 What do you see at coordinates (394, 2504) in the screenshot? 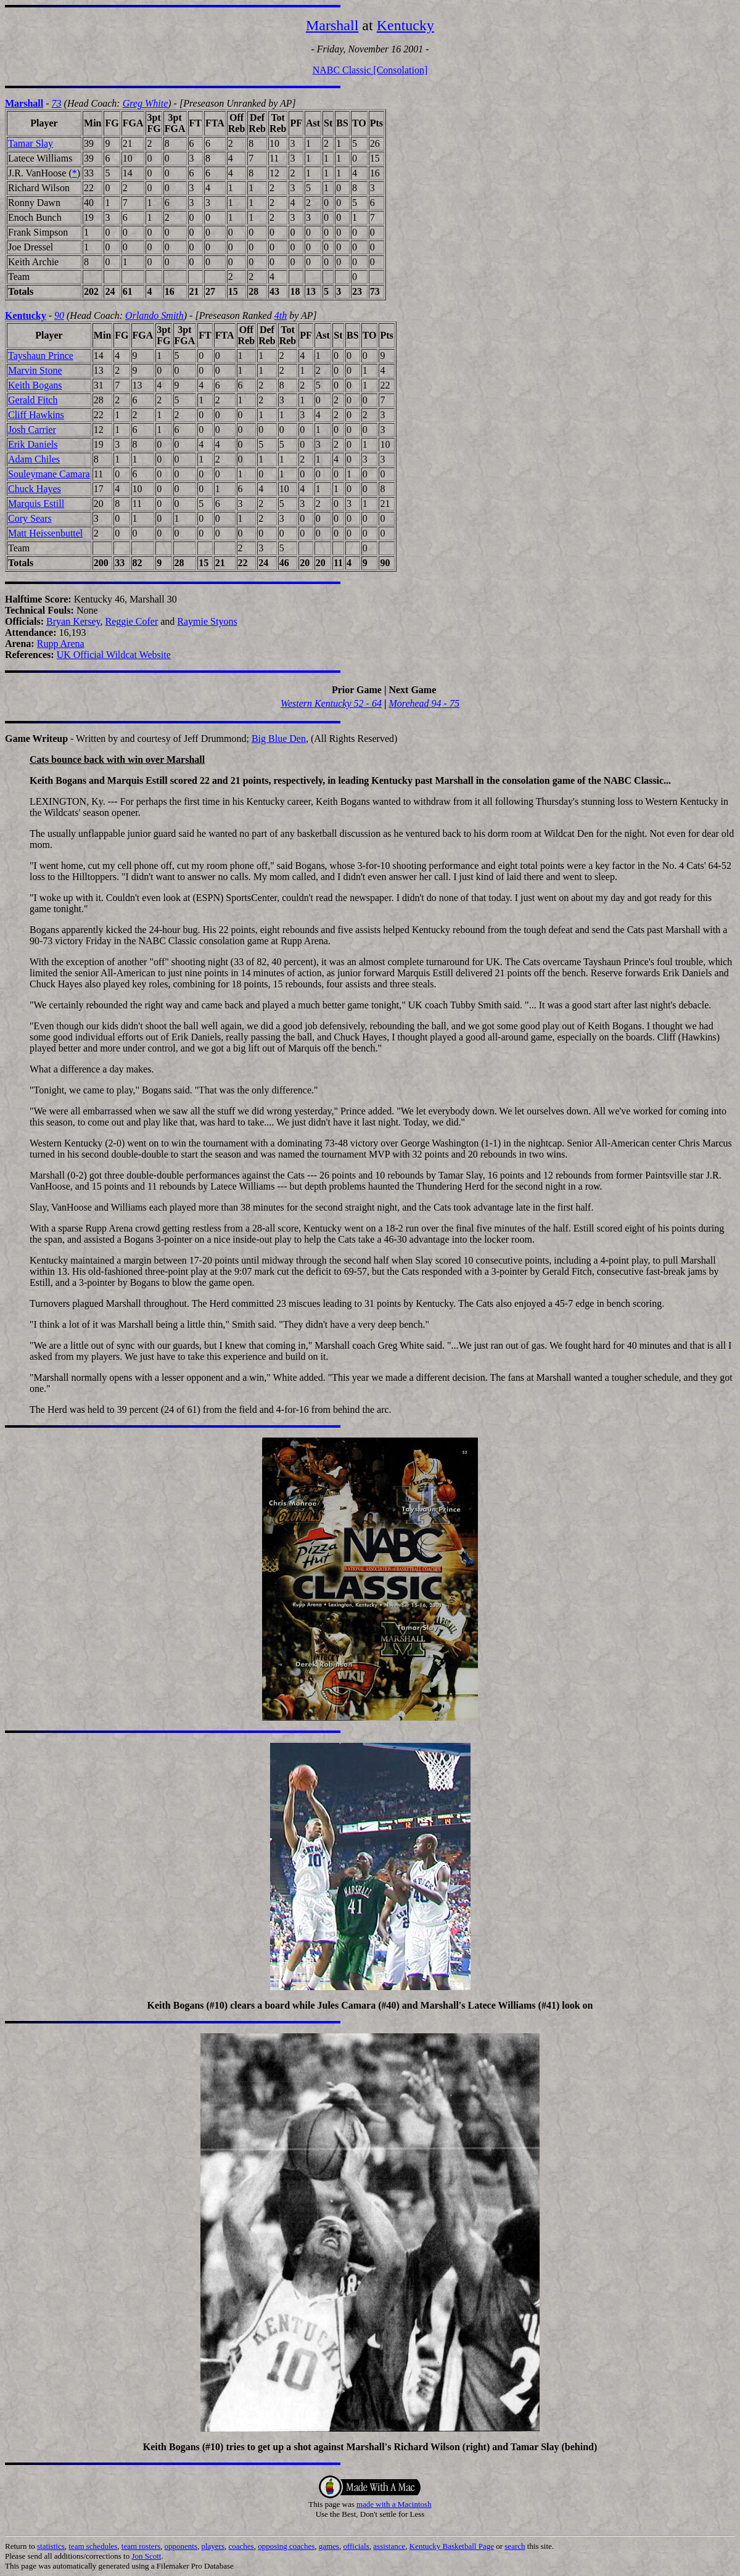
I see `made with a Macintosh` at bounding box center [394, 2504].